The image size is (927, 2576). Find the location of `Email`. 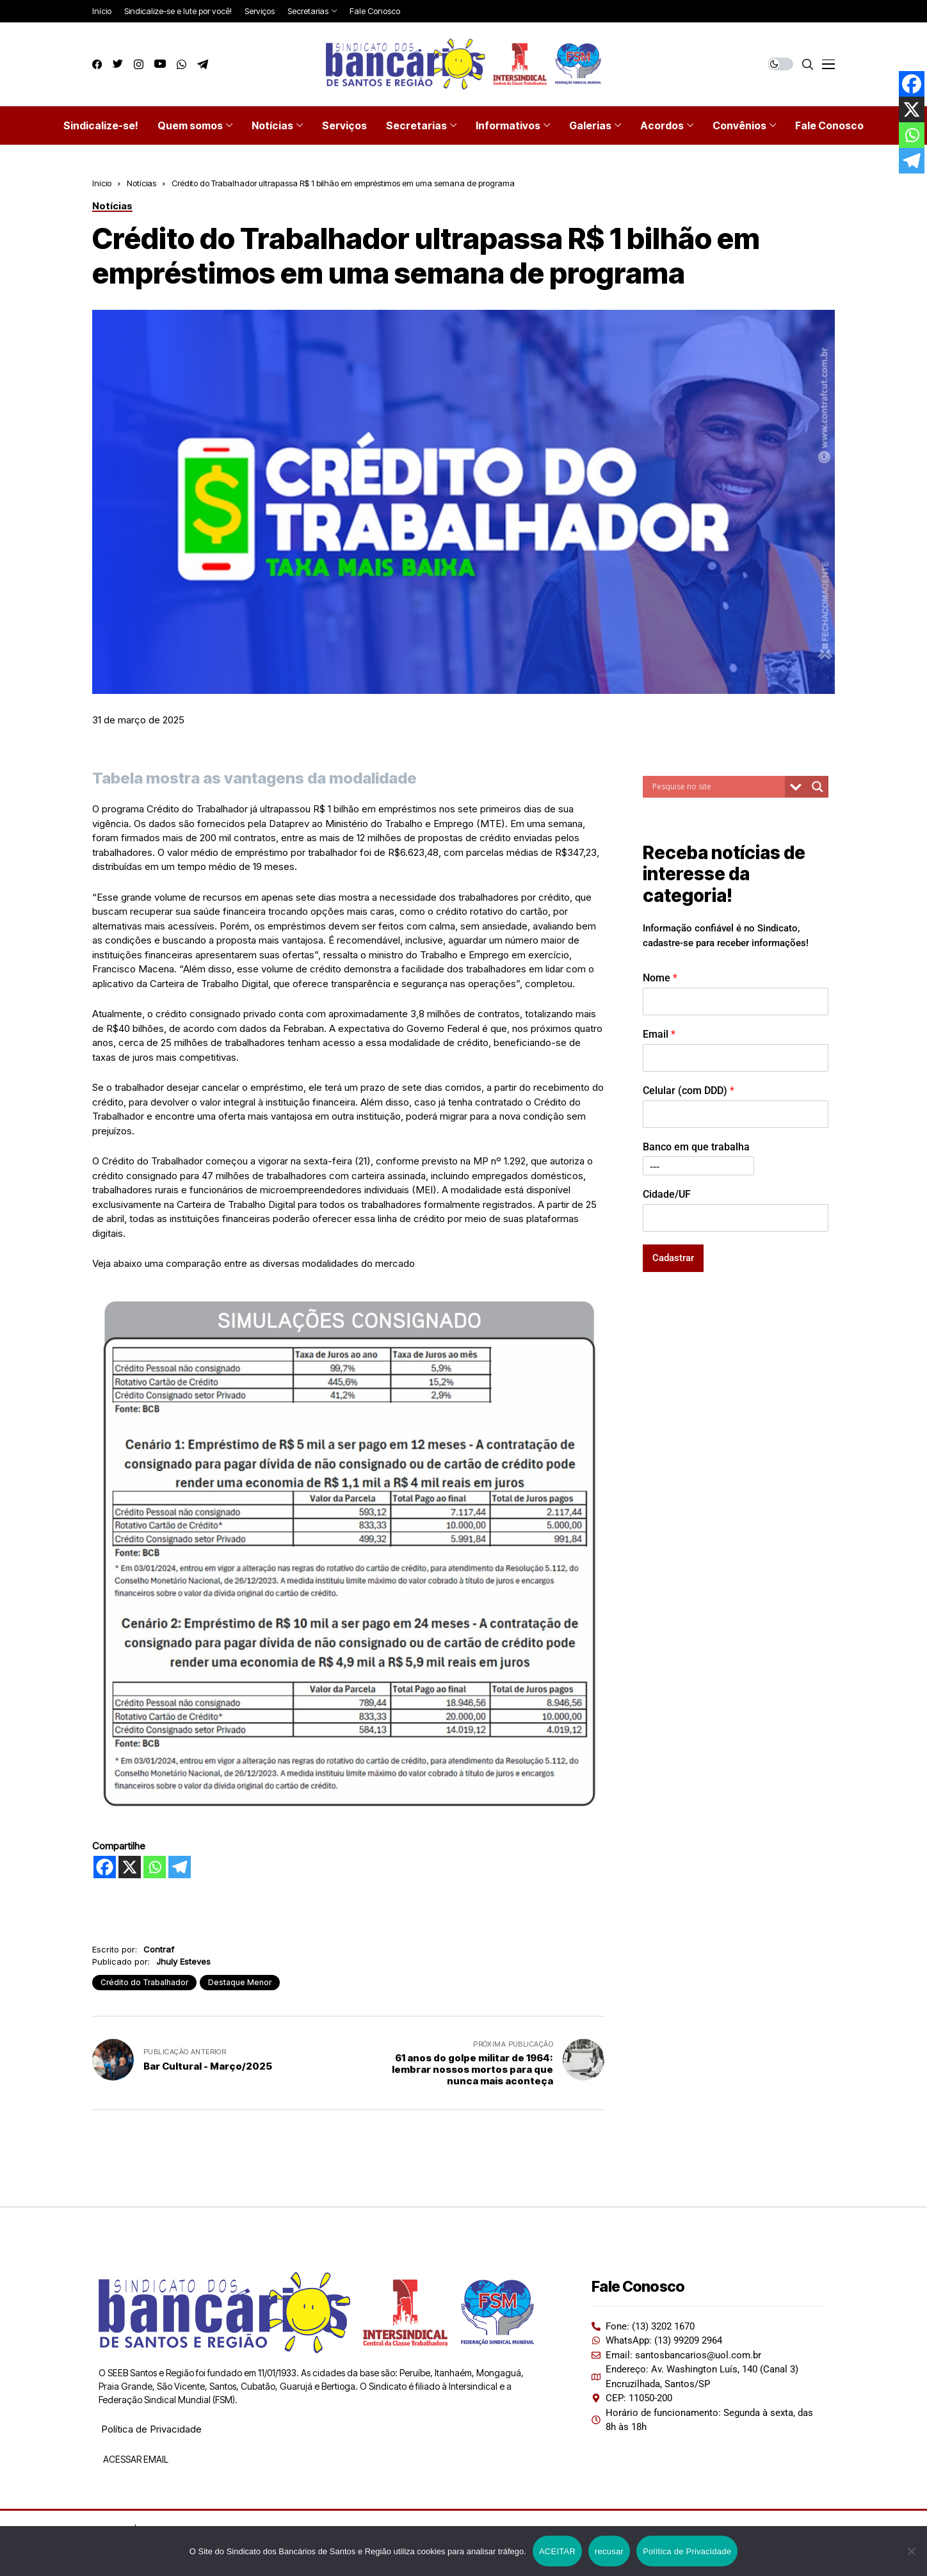

Email is located at coordinates (659, 1034).